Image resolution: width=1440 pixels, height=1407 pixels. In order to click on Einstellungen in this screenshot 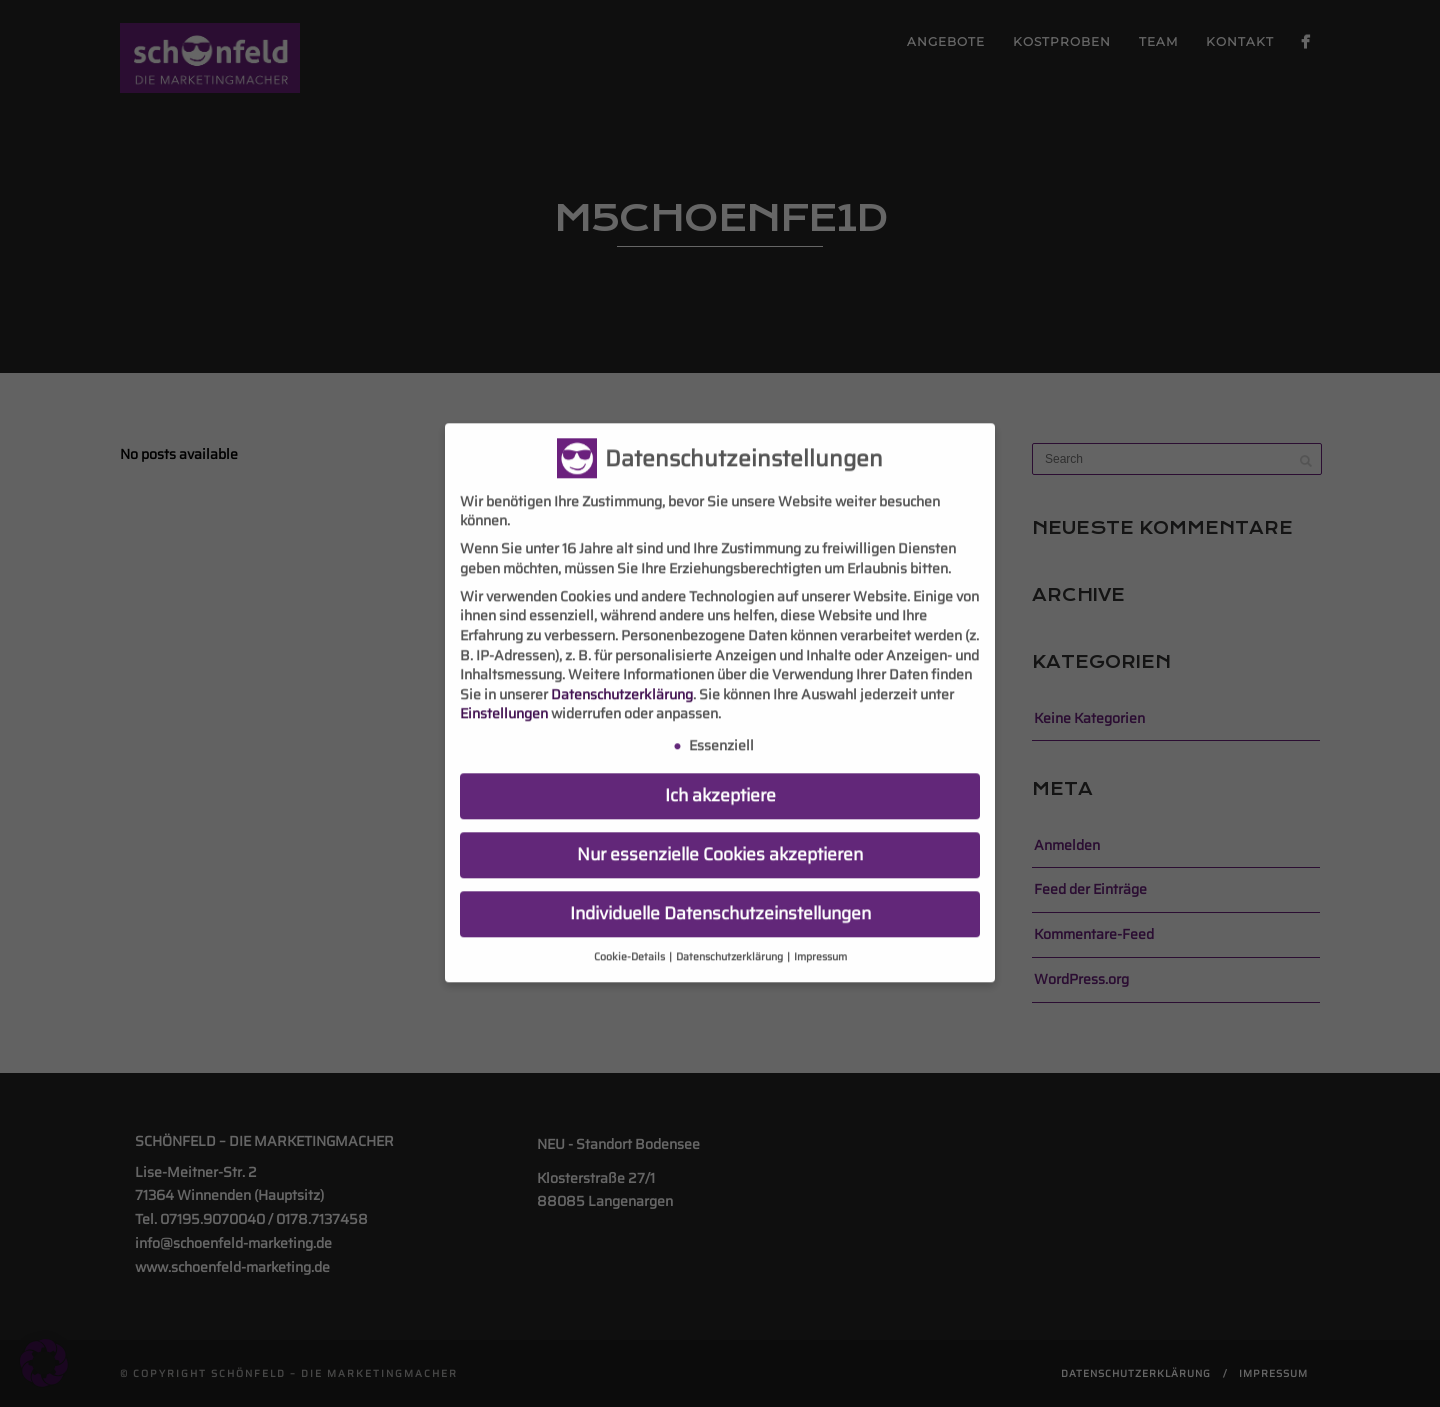, I will do `click(504, 698)`.